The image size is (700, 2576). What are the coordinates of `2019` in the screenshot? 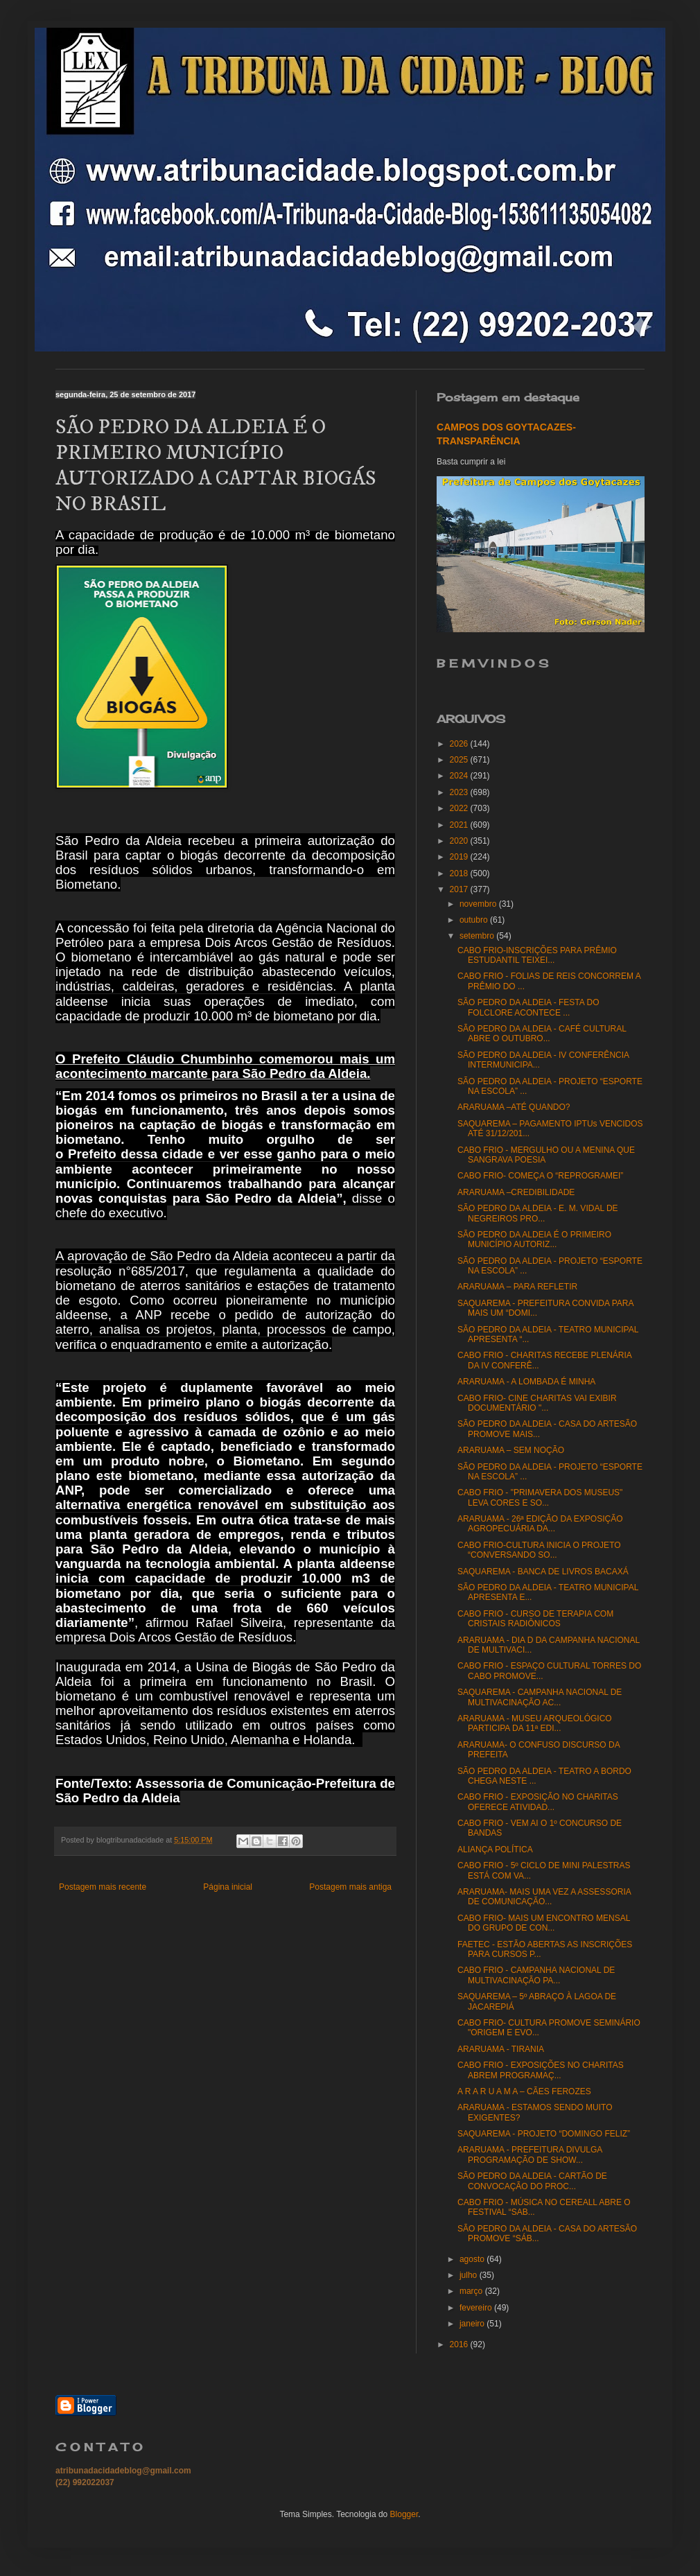 It's located at (460, 857).